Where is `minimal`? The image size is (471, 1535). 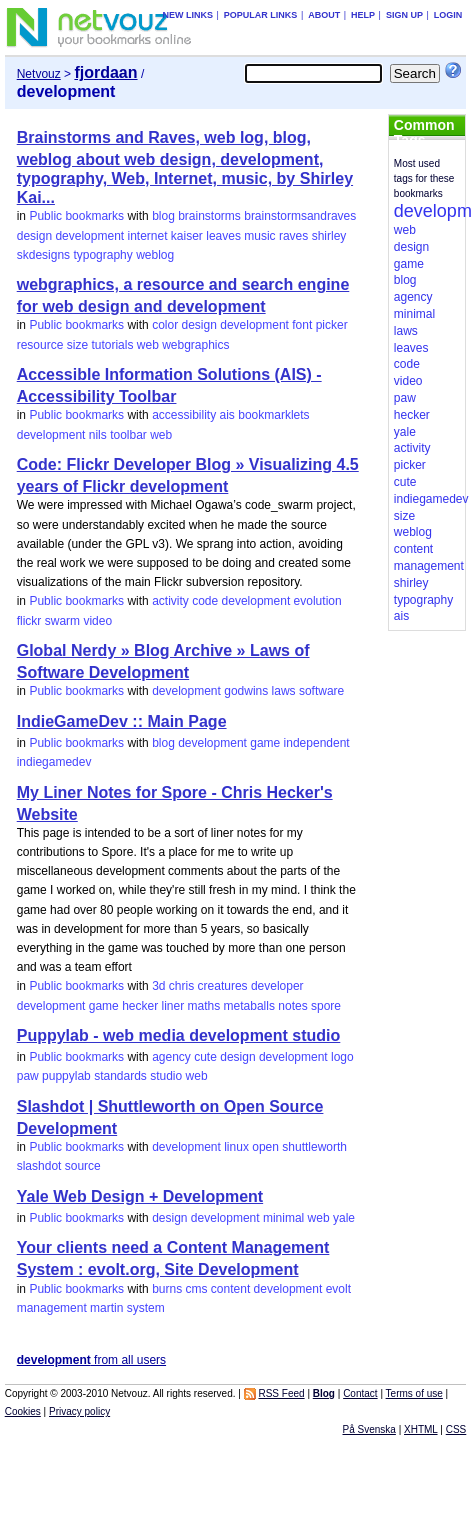
minimal is located at coordinates (283, 1218).